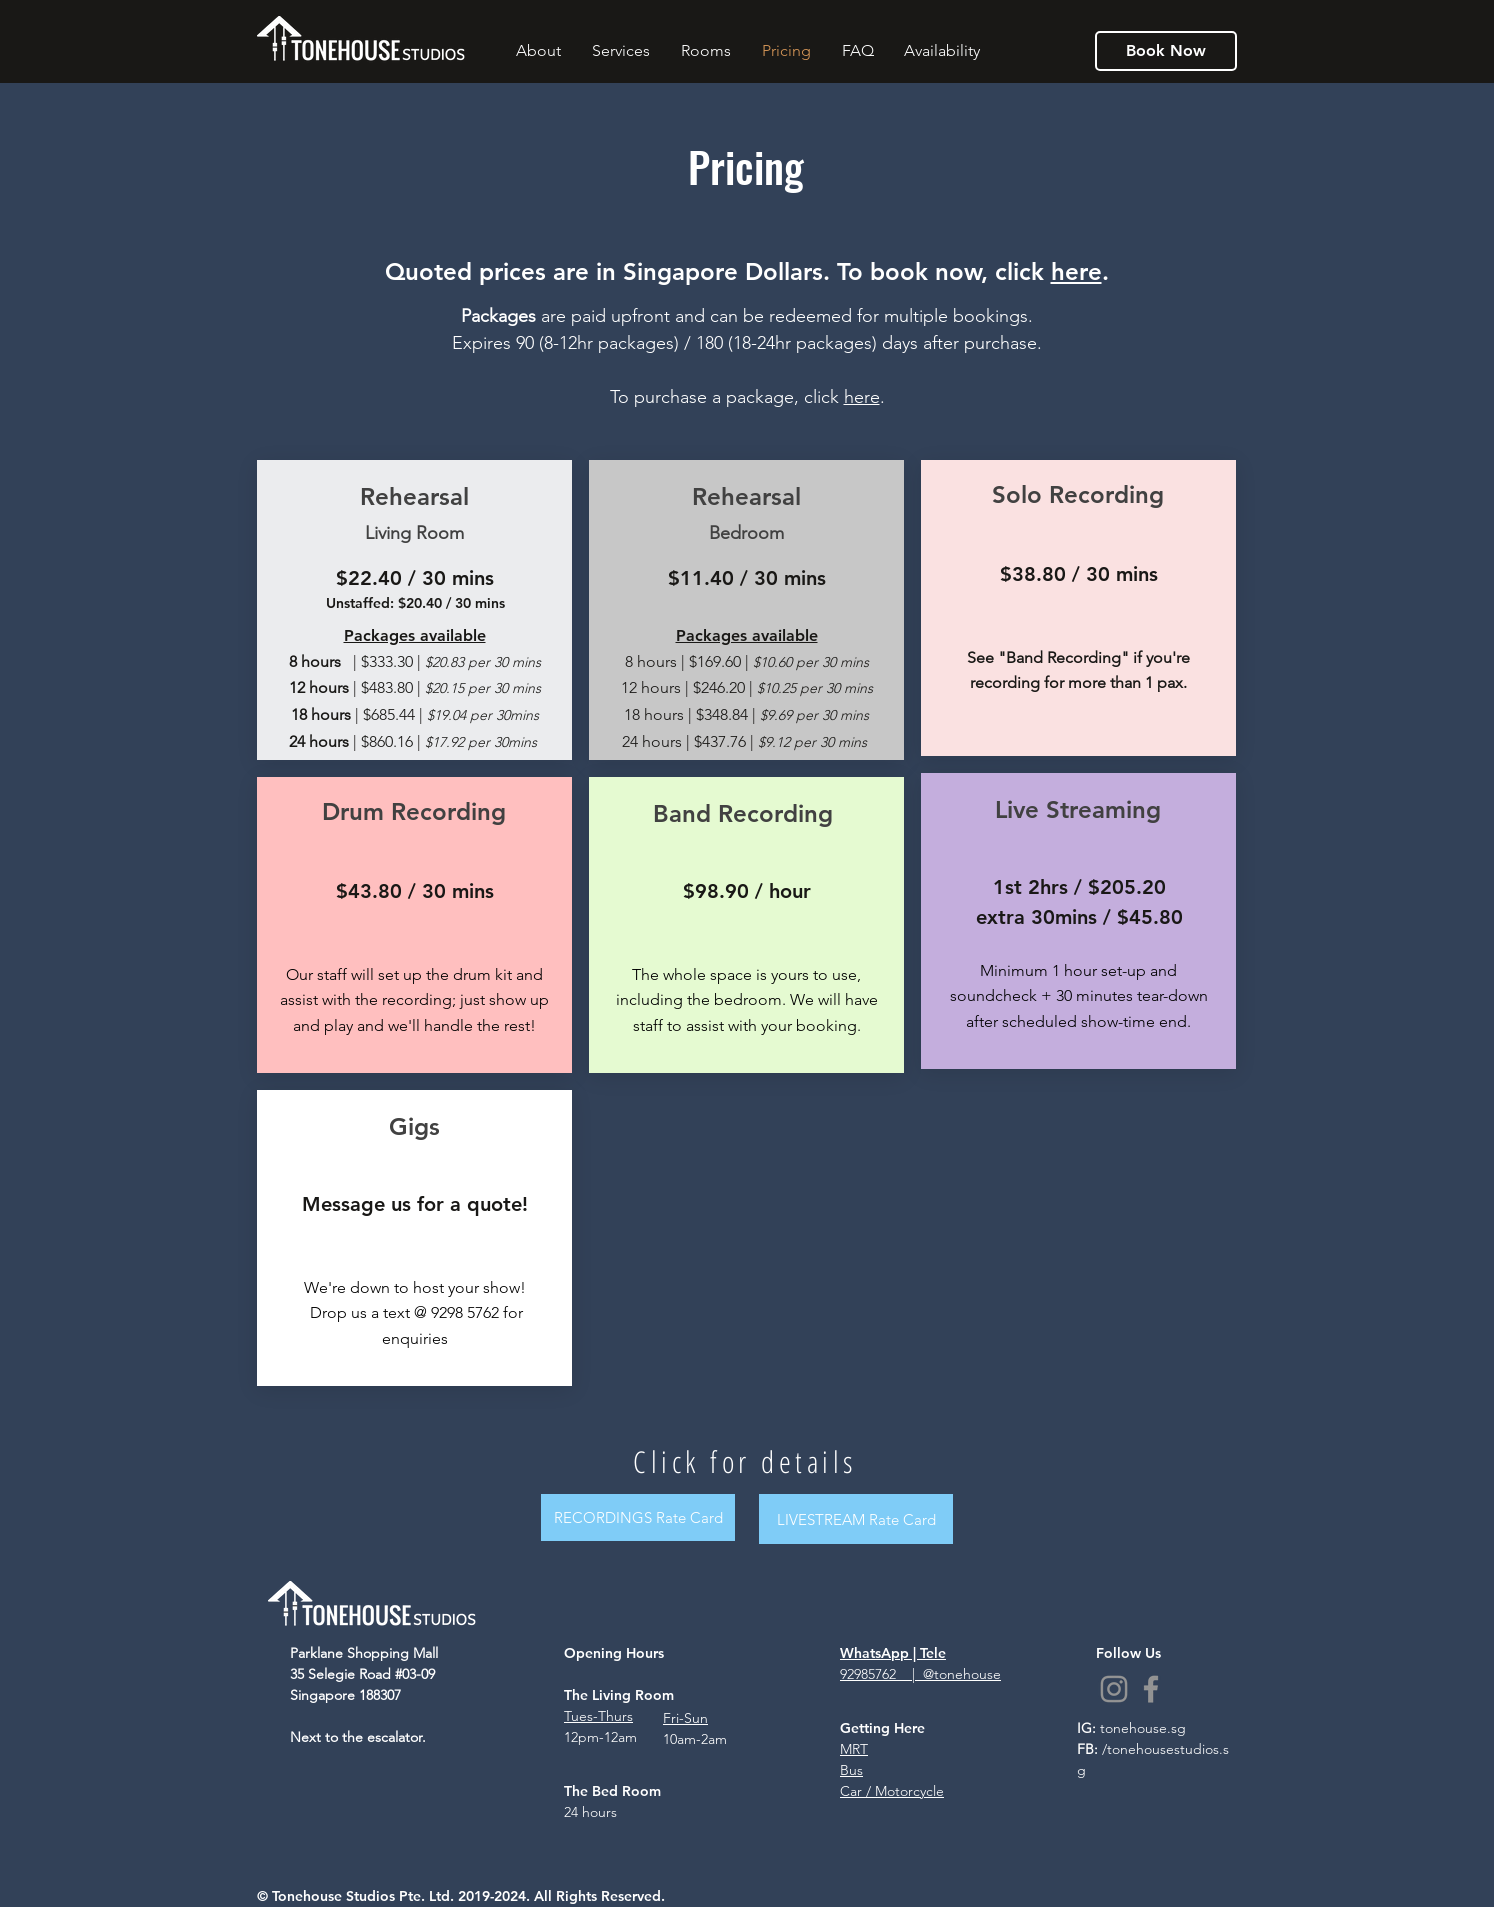  I want to click on IG:, so click(1088, 1728).